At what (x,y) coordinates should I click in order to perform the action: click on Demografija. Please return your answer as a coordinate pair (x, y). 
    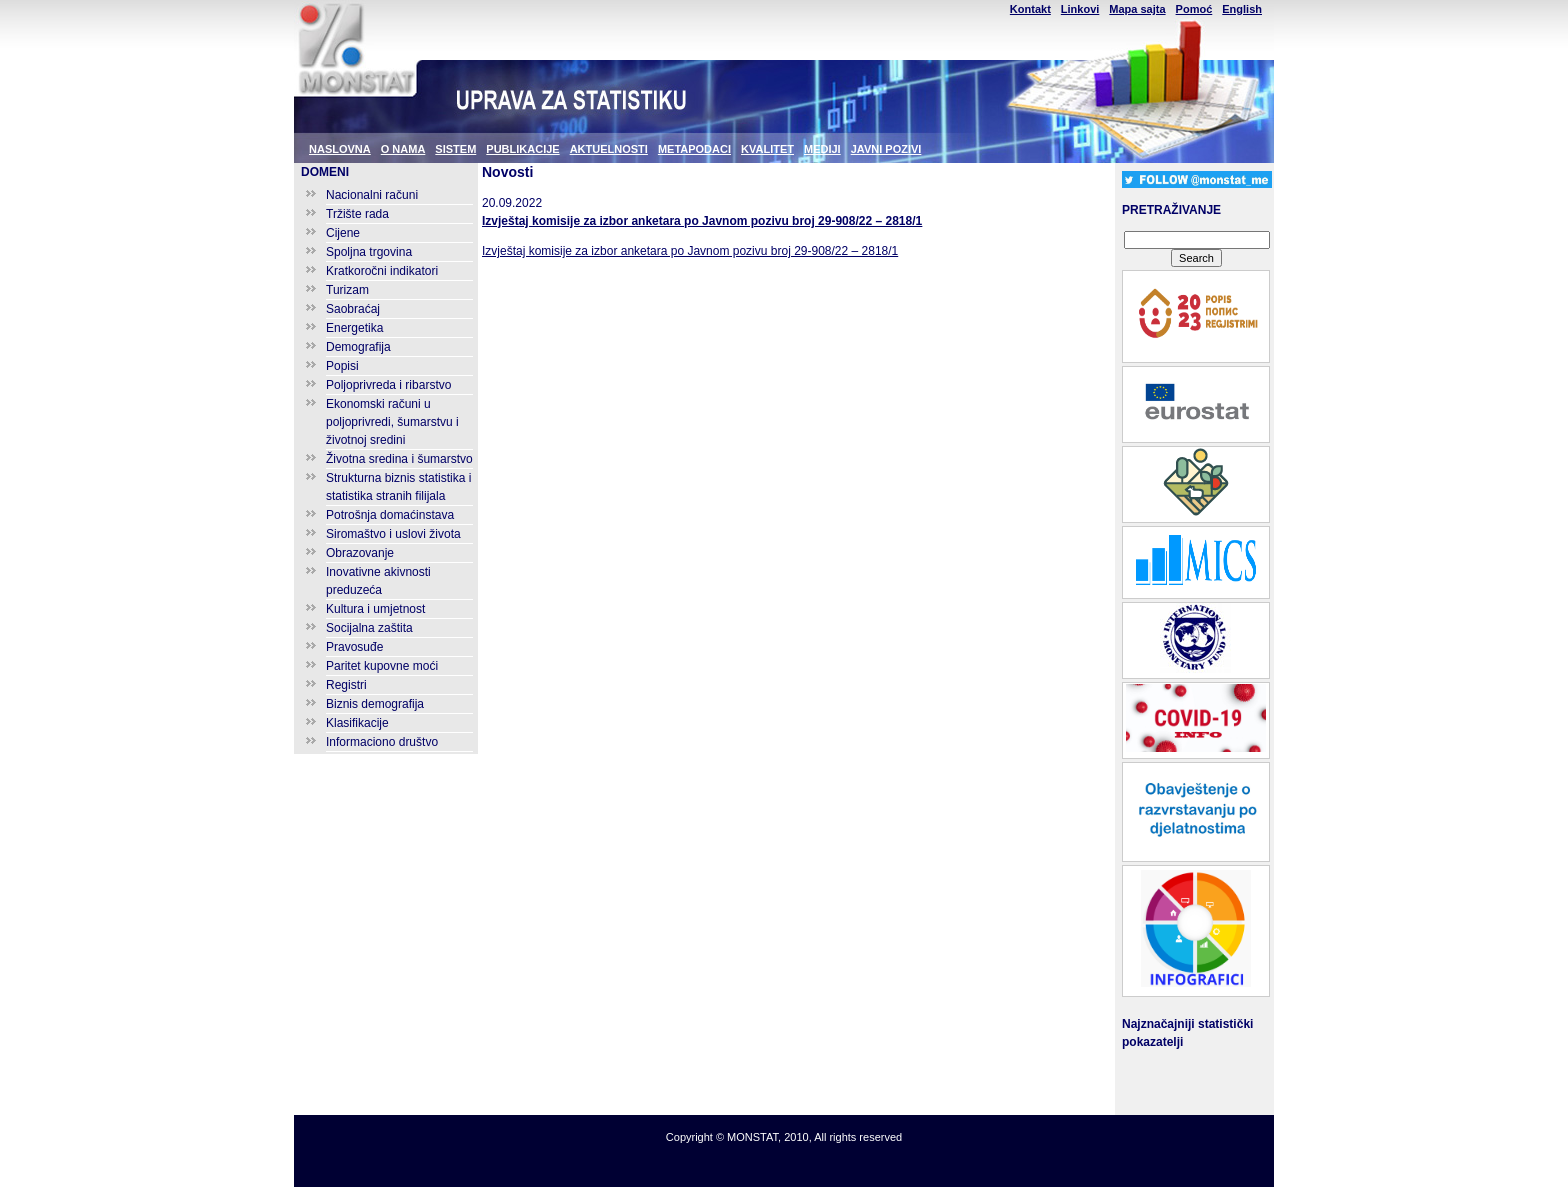
    Looking at the image, I should click on (358, 347).